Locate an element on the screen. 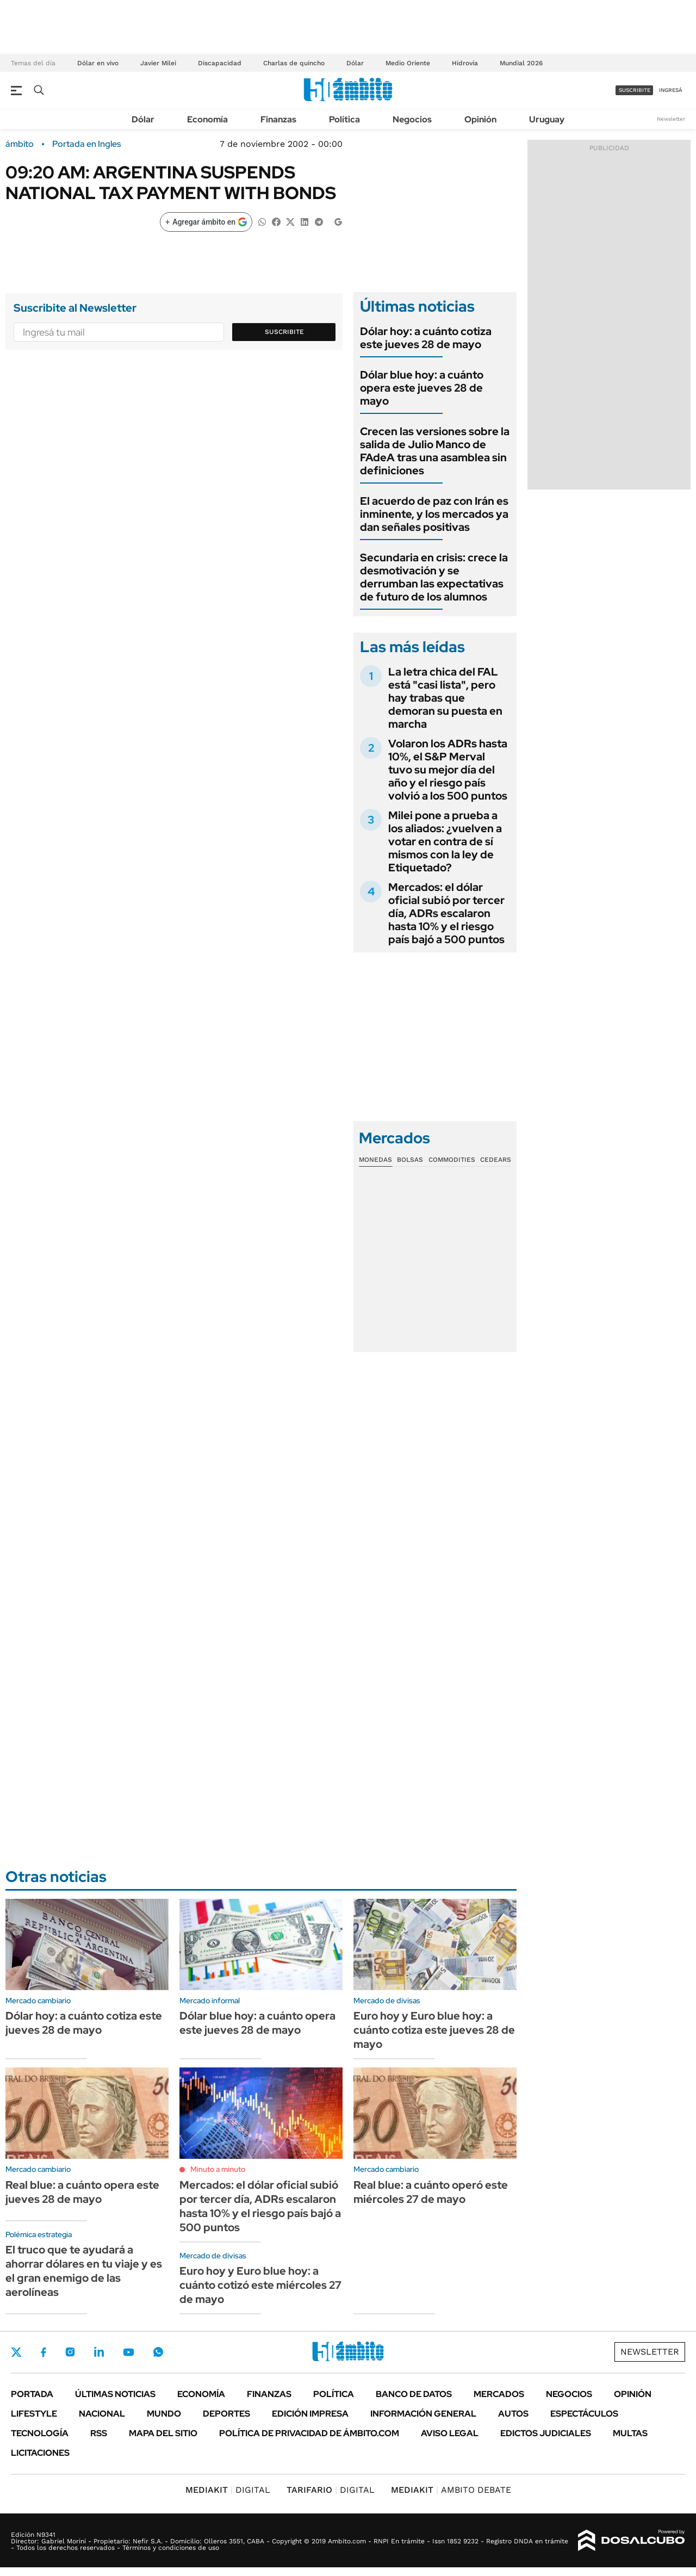 This screenshot has width=696, height=2576. Últimas noticias is located at coordinates (115, 2394).